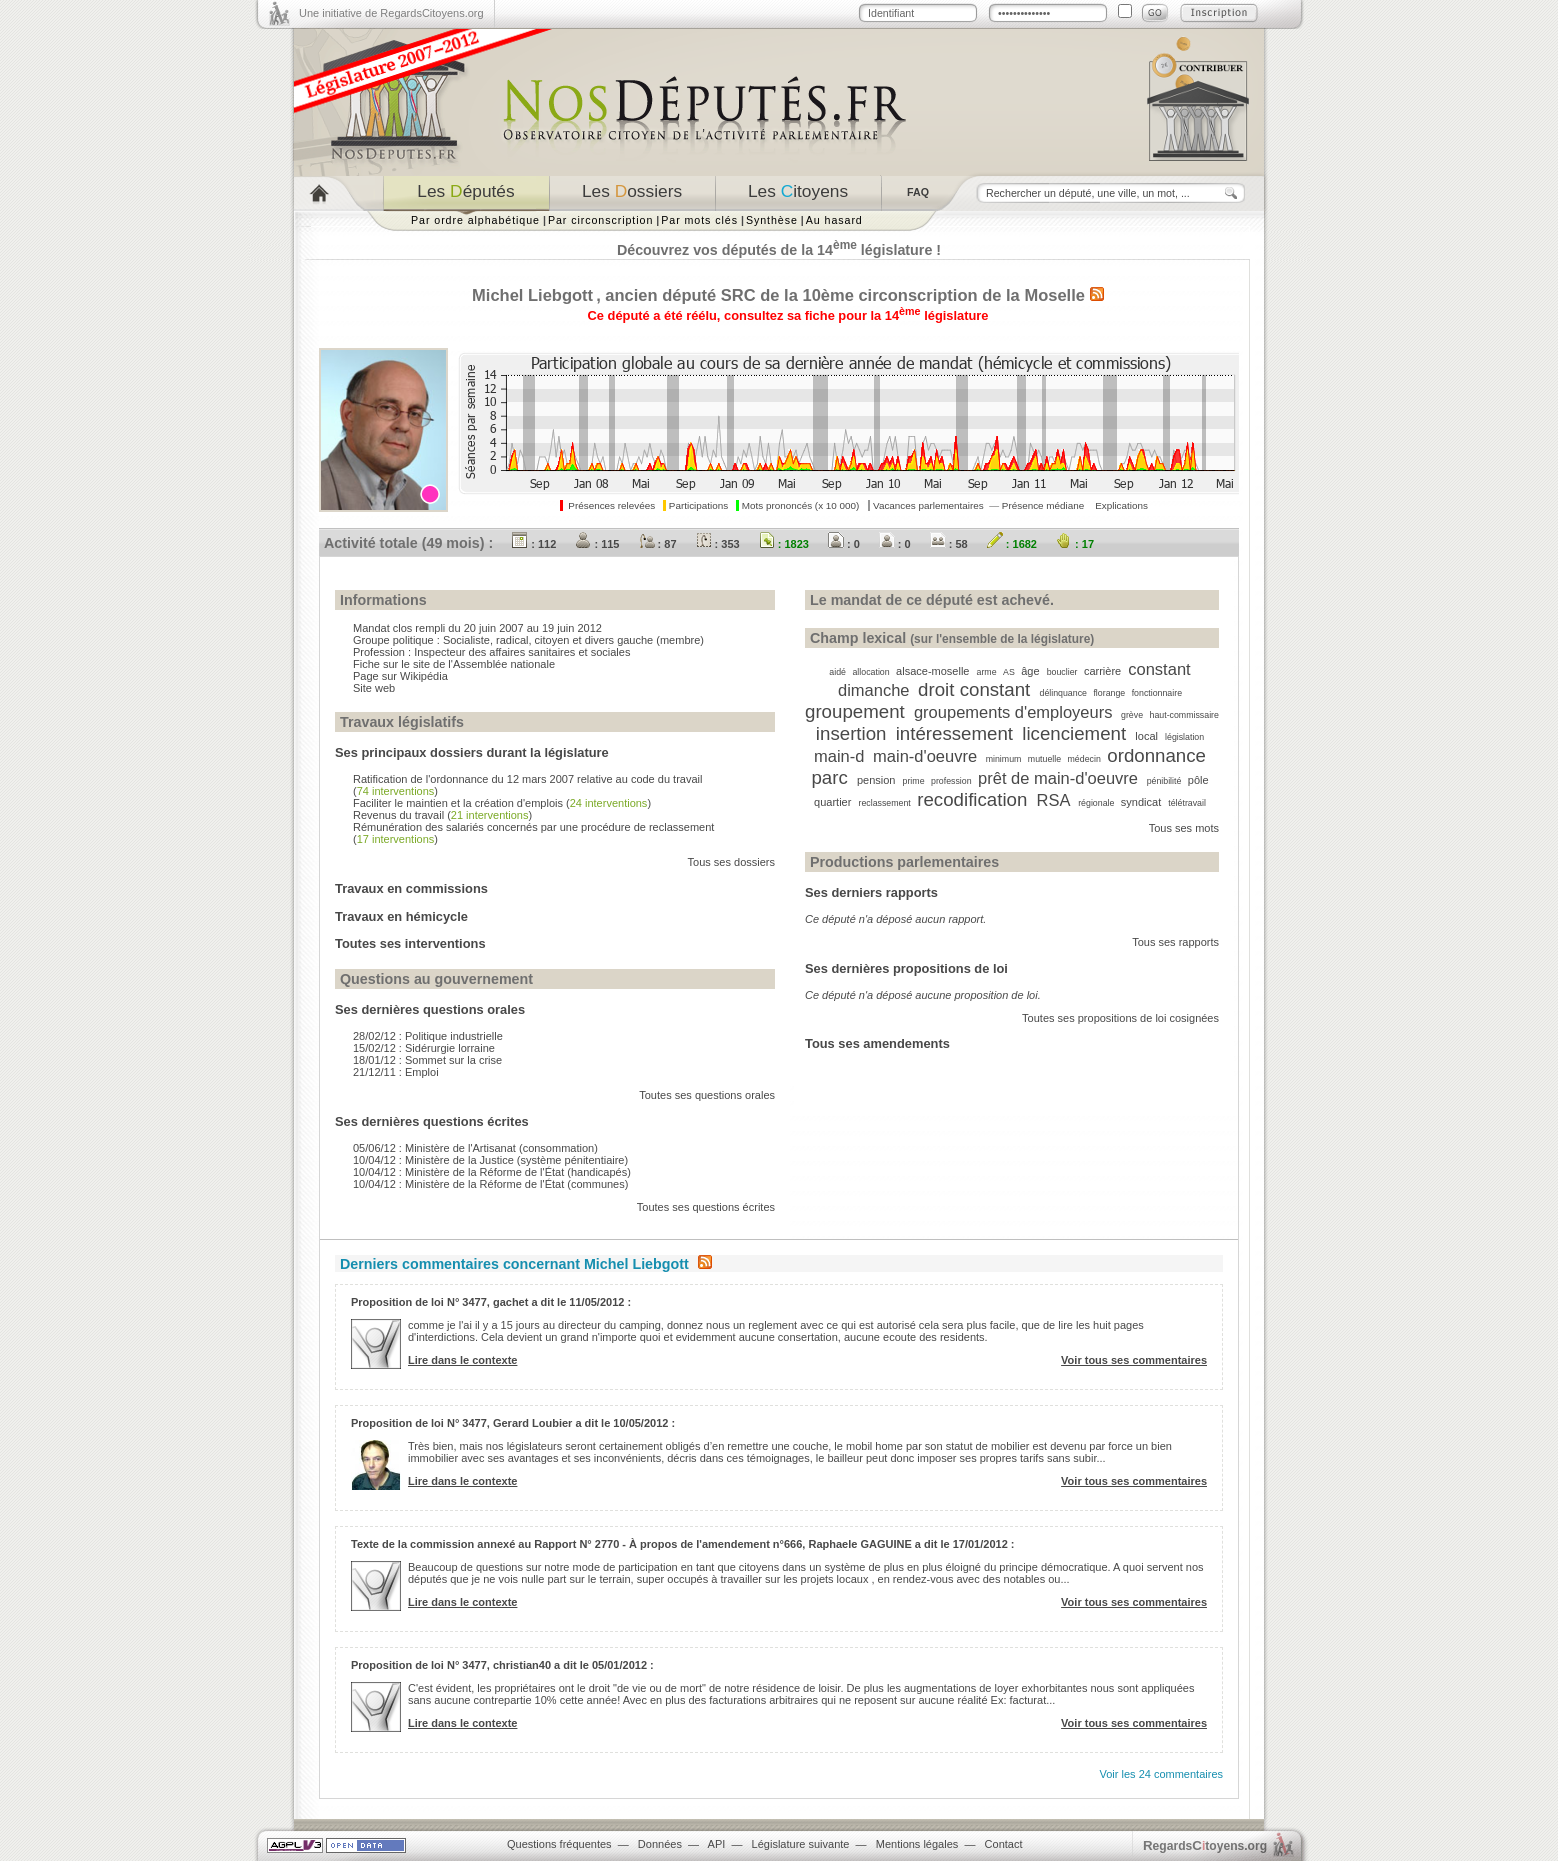 The image size is (1558, 1861). Describe the element at coordinates (707, 1095) in the screenshot. I see `Toutes ses questions orales` at that location.